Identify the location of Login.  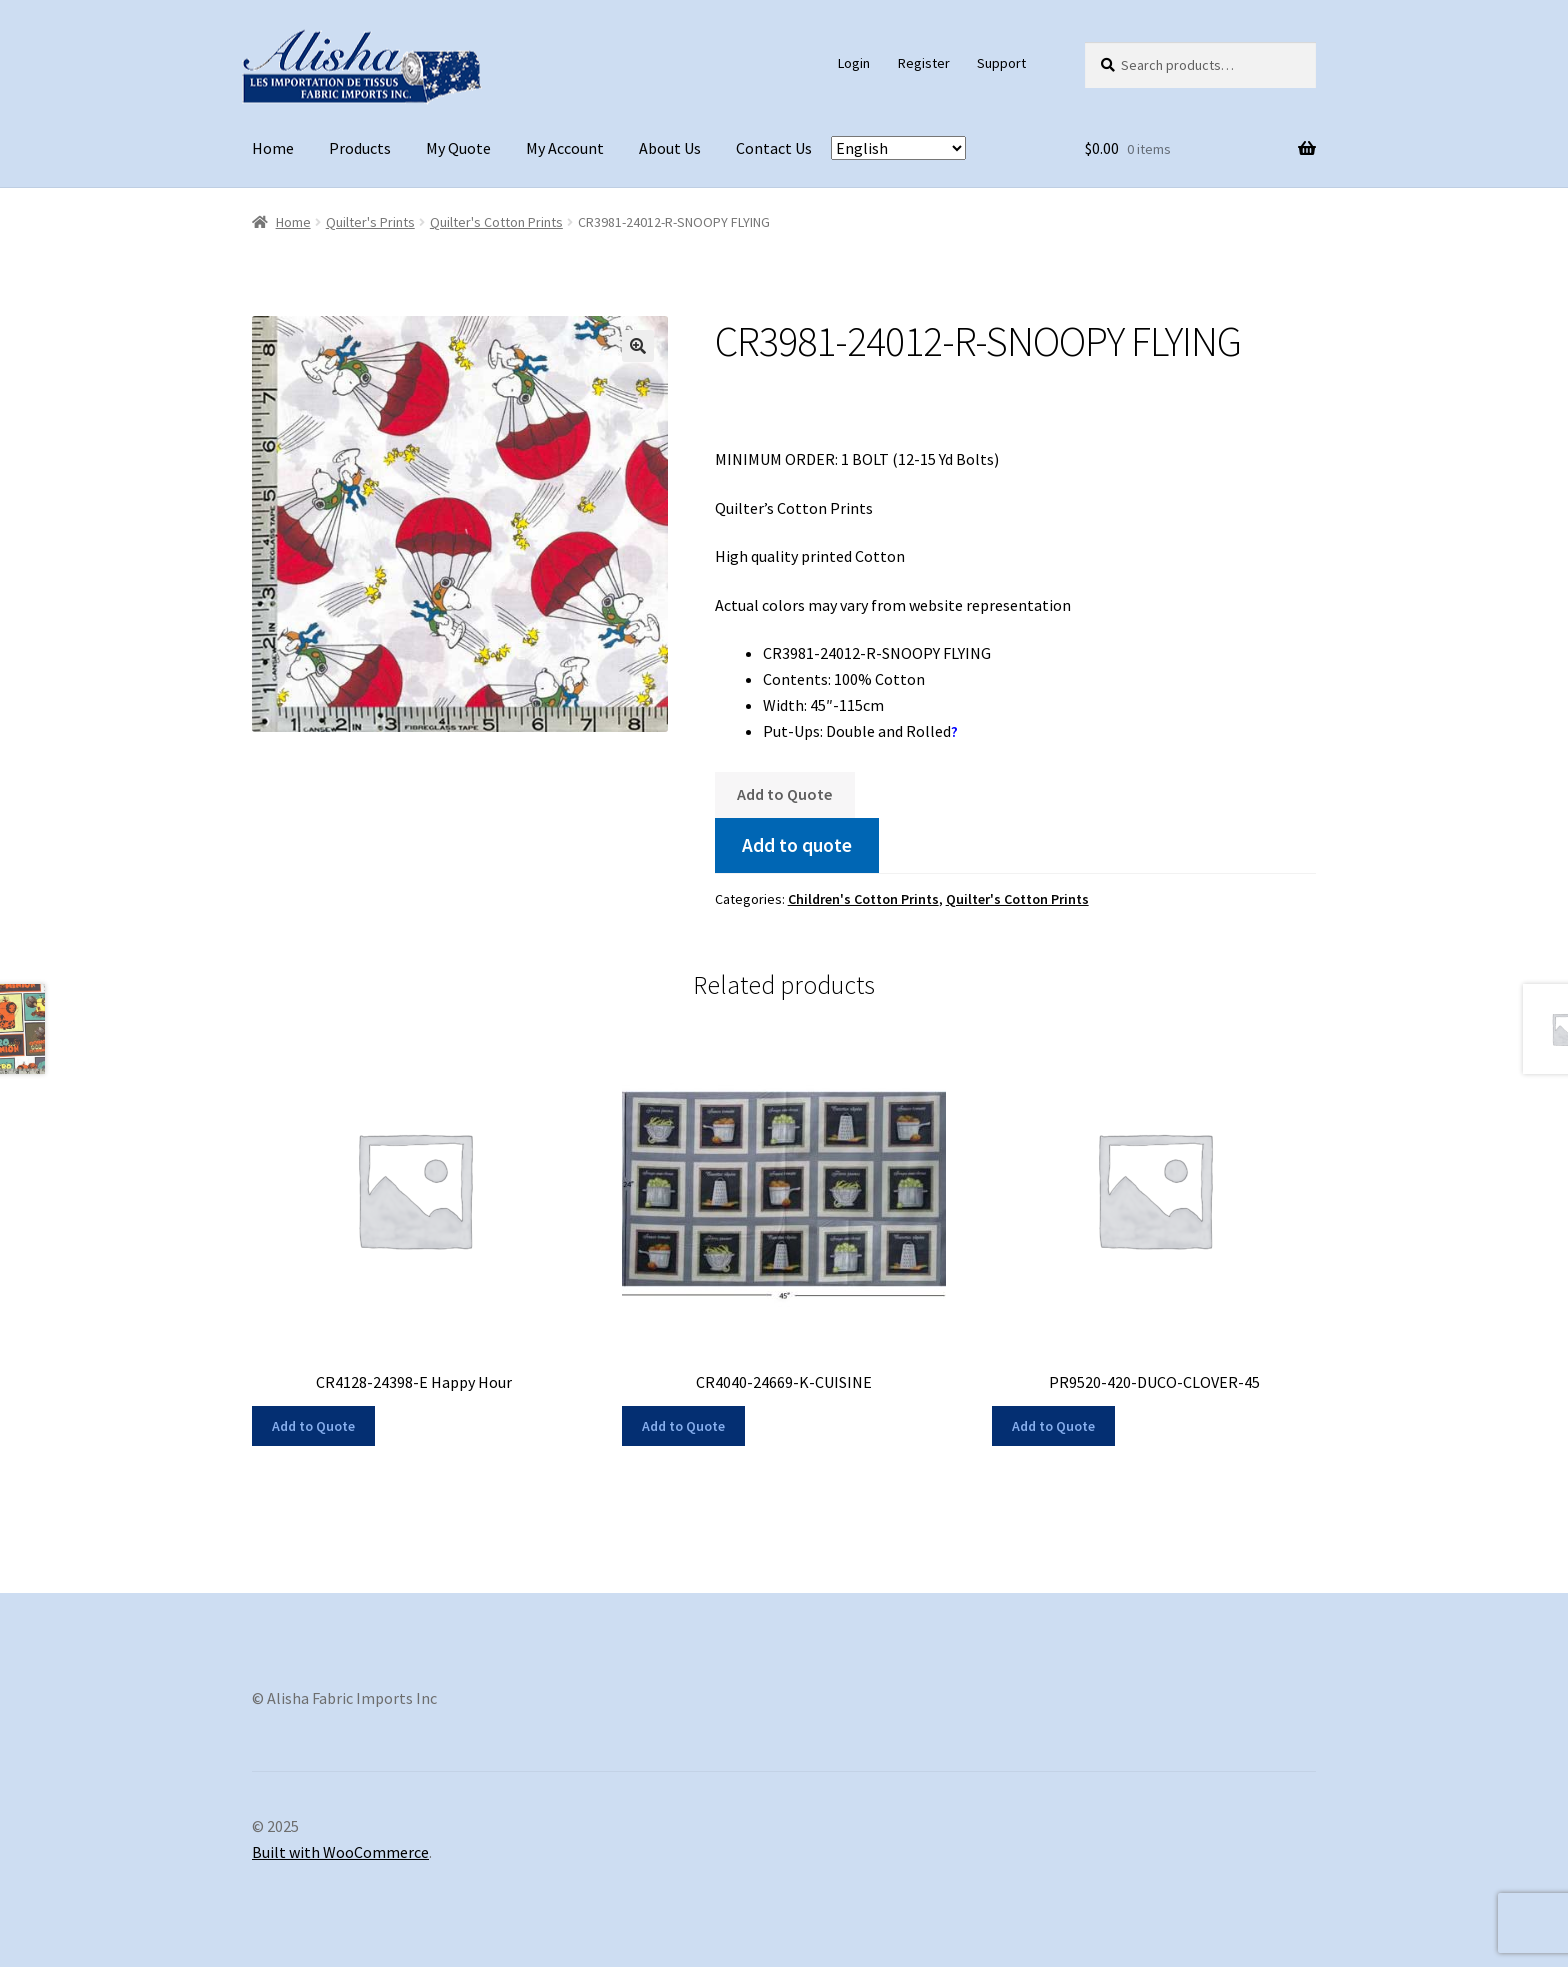
(854, 63).